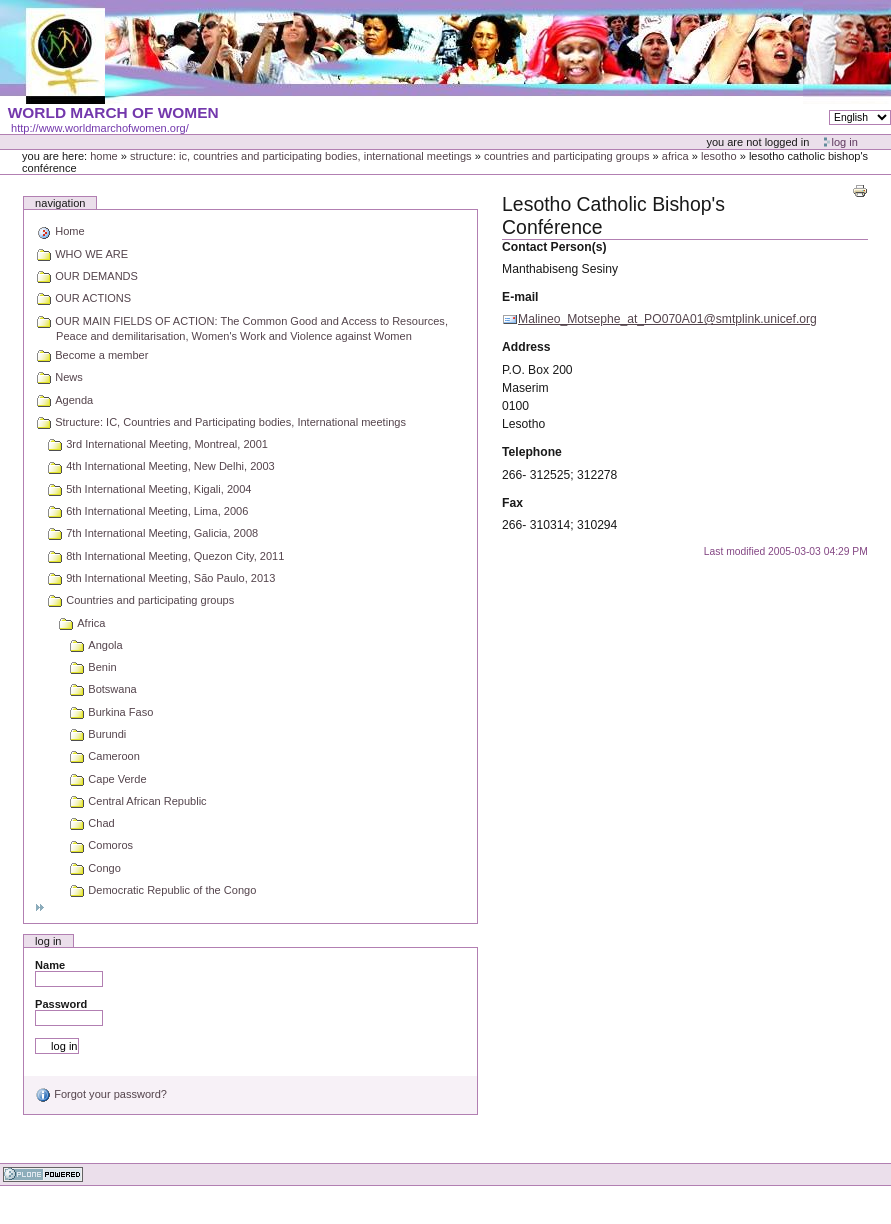 The image size is (891, 1224). Describe the element at coordinates (845, 142) in the screenshot. I see `Log in` at that location.